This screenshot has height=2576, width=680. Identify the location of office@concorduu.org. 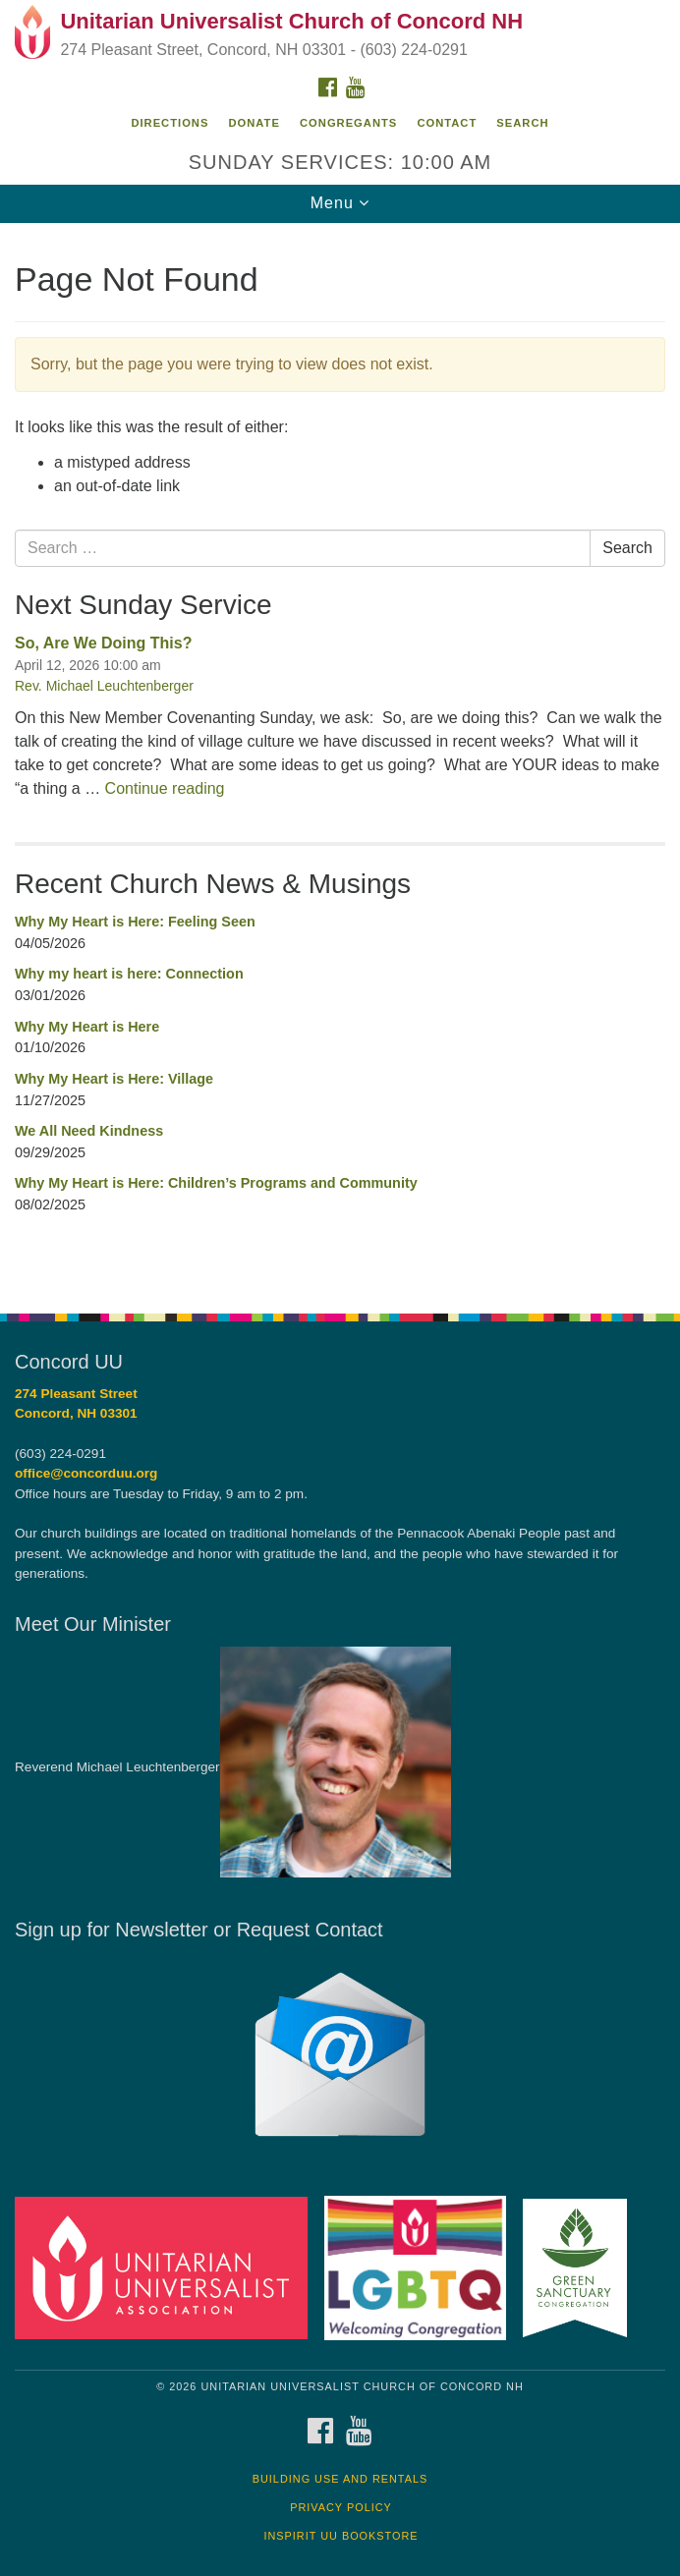
(86, 1473).